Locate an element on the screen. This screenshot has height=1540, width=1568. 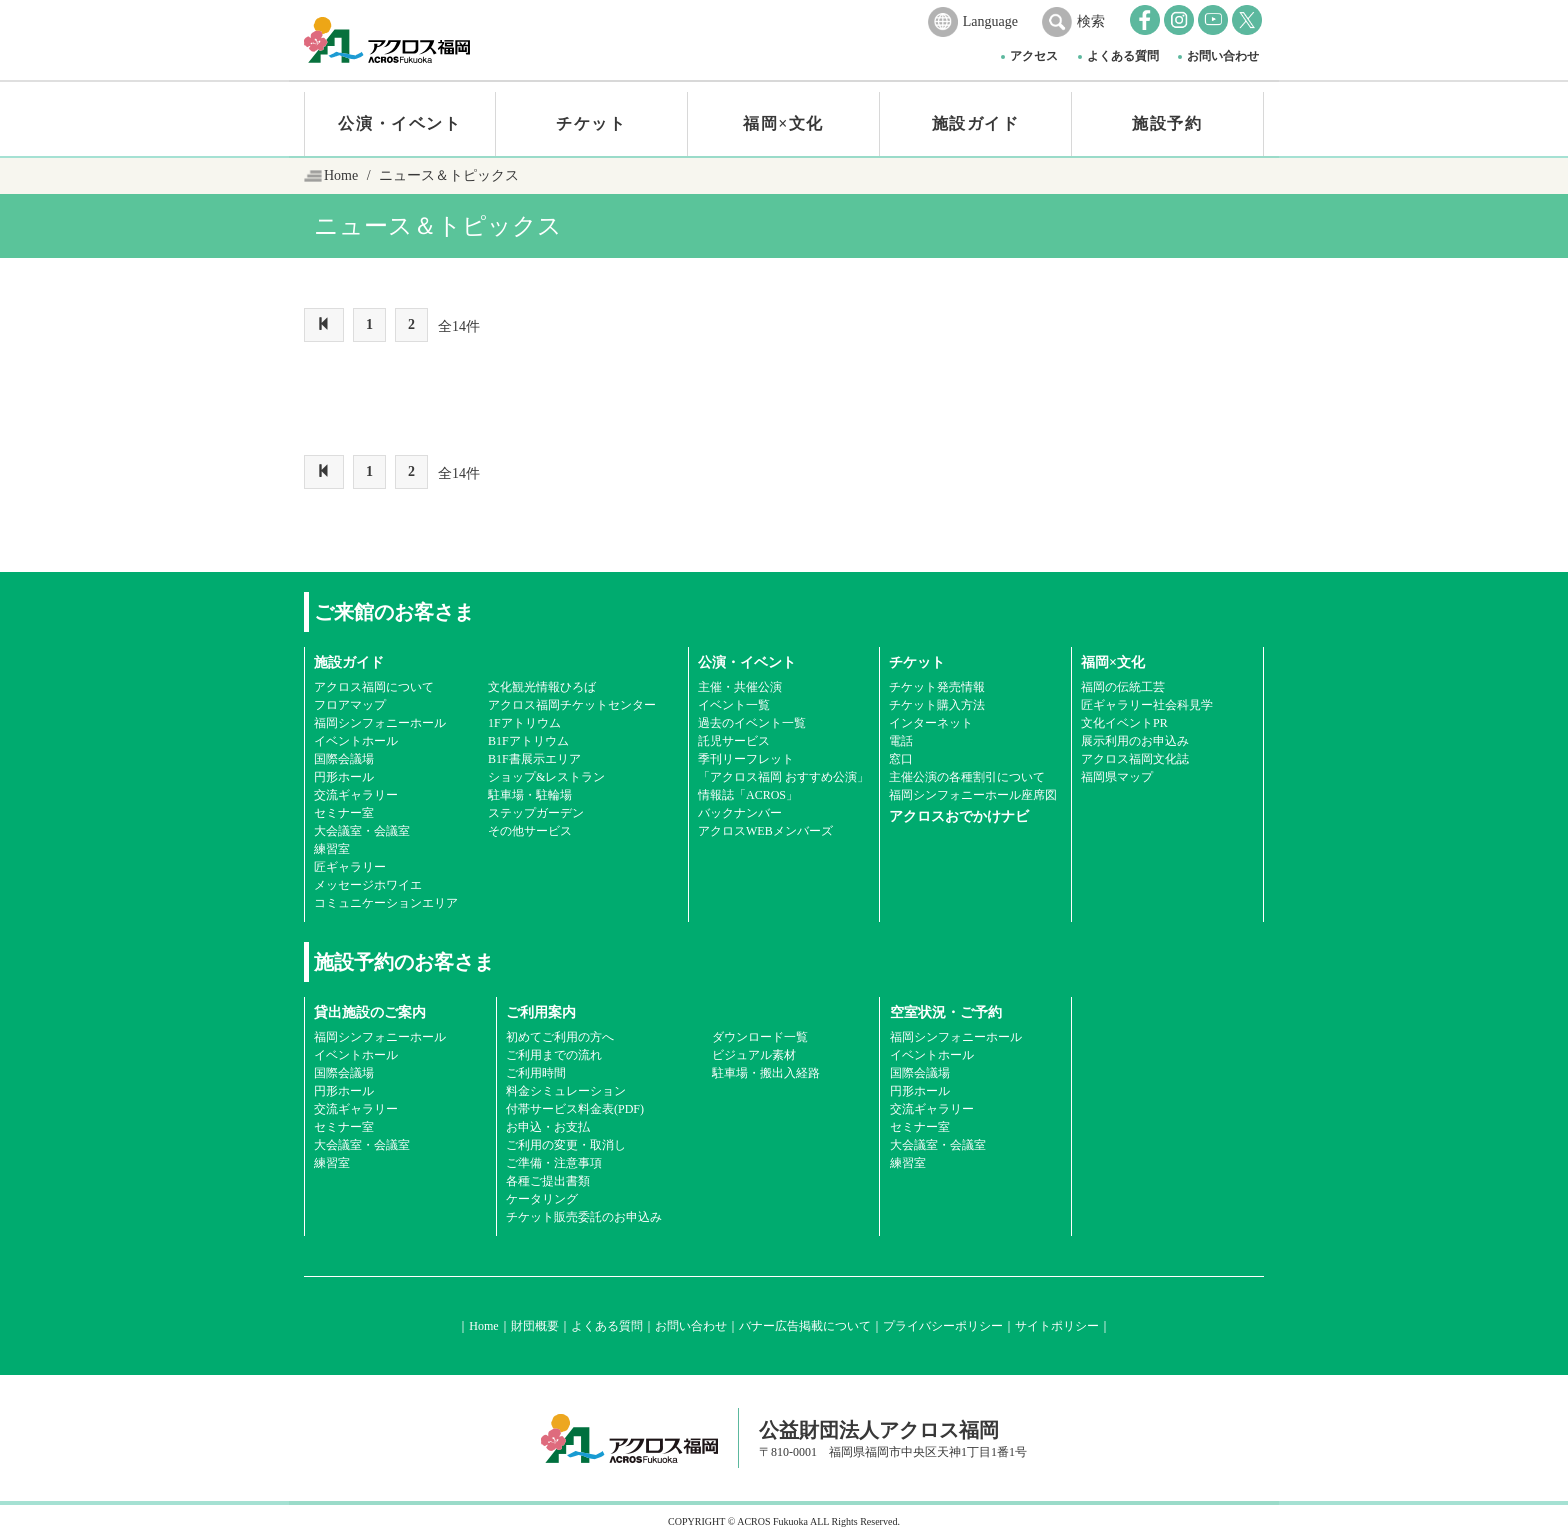
電話 is located at coordinates (901, 741).